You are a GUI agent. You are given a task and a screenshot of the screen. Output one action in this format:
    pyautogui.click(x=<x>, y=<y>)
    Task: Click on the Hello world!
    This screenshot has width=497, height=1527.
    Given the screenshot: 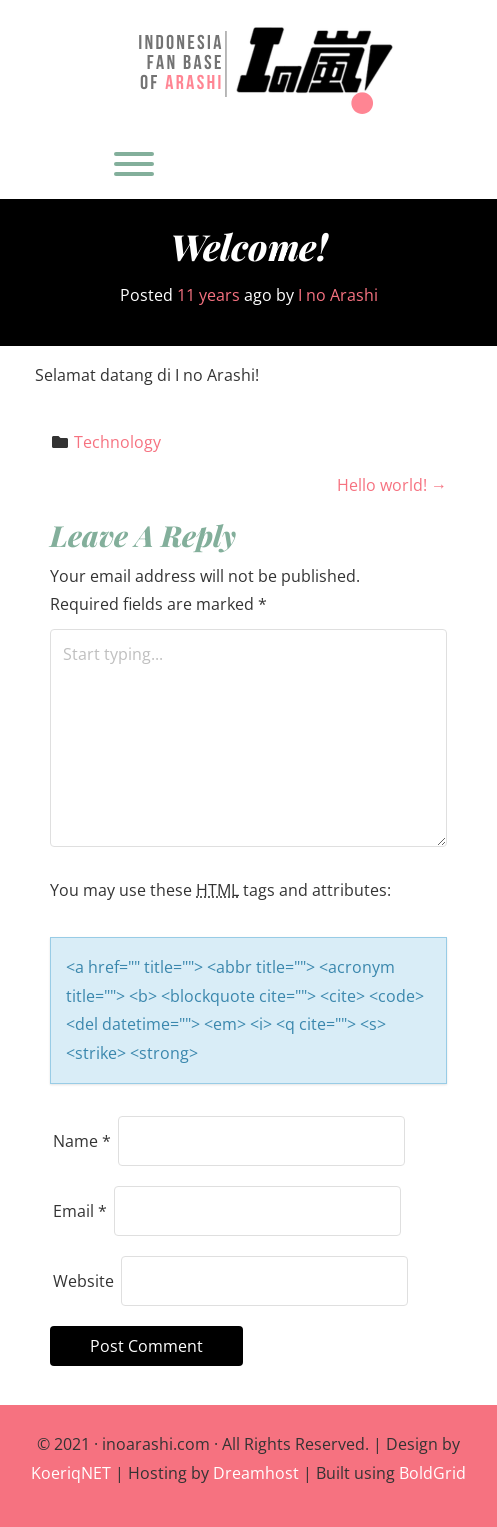 What is the action you would take?
    pyautogui.click(x=392, y=485)
    